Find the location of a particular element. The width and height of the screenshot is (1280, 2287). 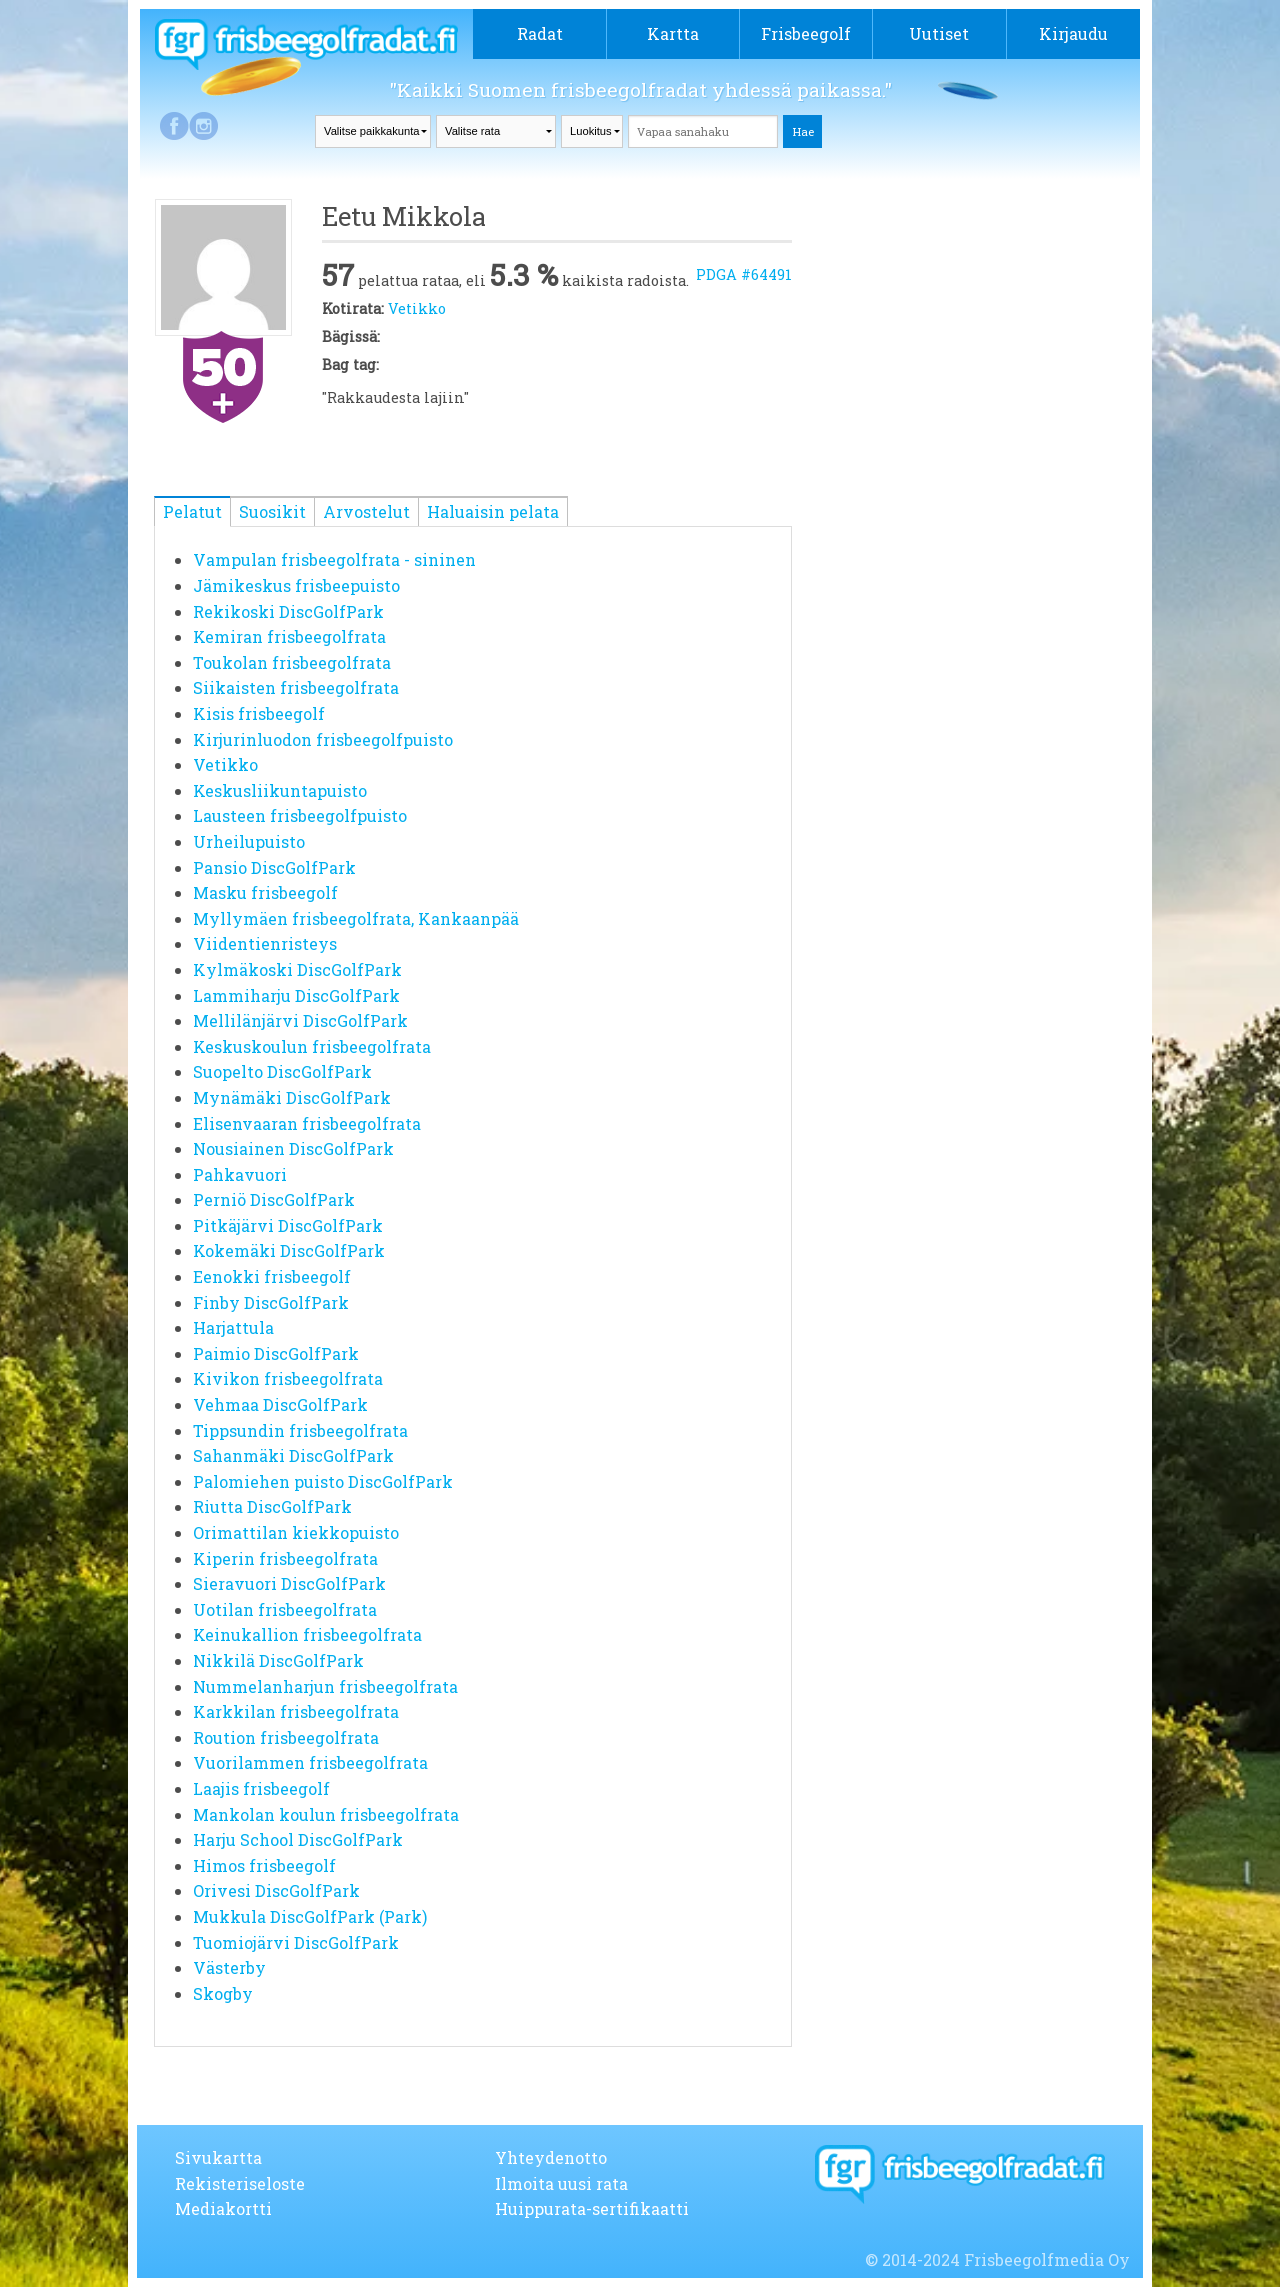

Palomiehen puisto DiscGolfPark is located at coordinates (323, 1481).